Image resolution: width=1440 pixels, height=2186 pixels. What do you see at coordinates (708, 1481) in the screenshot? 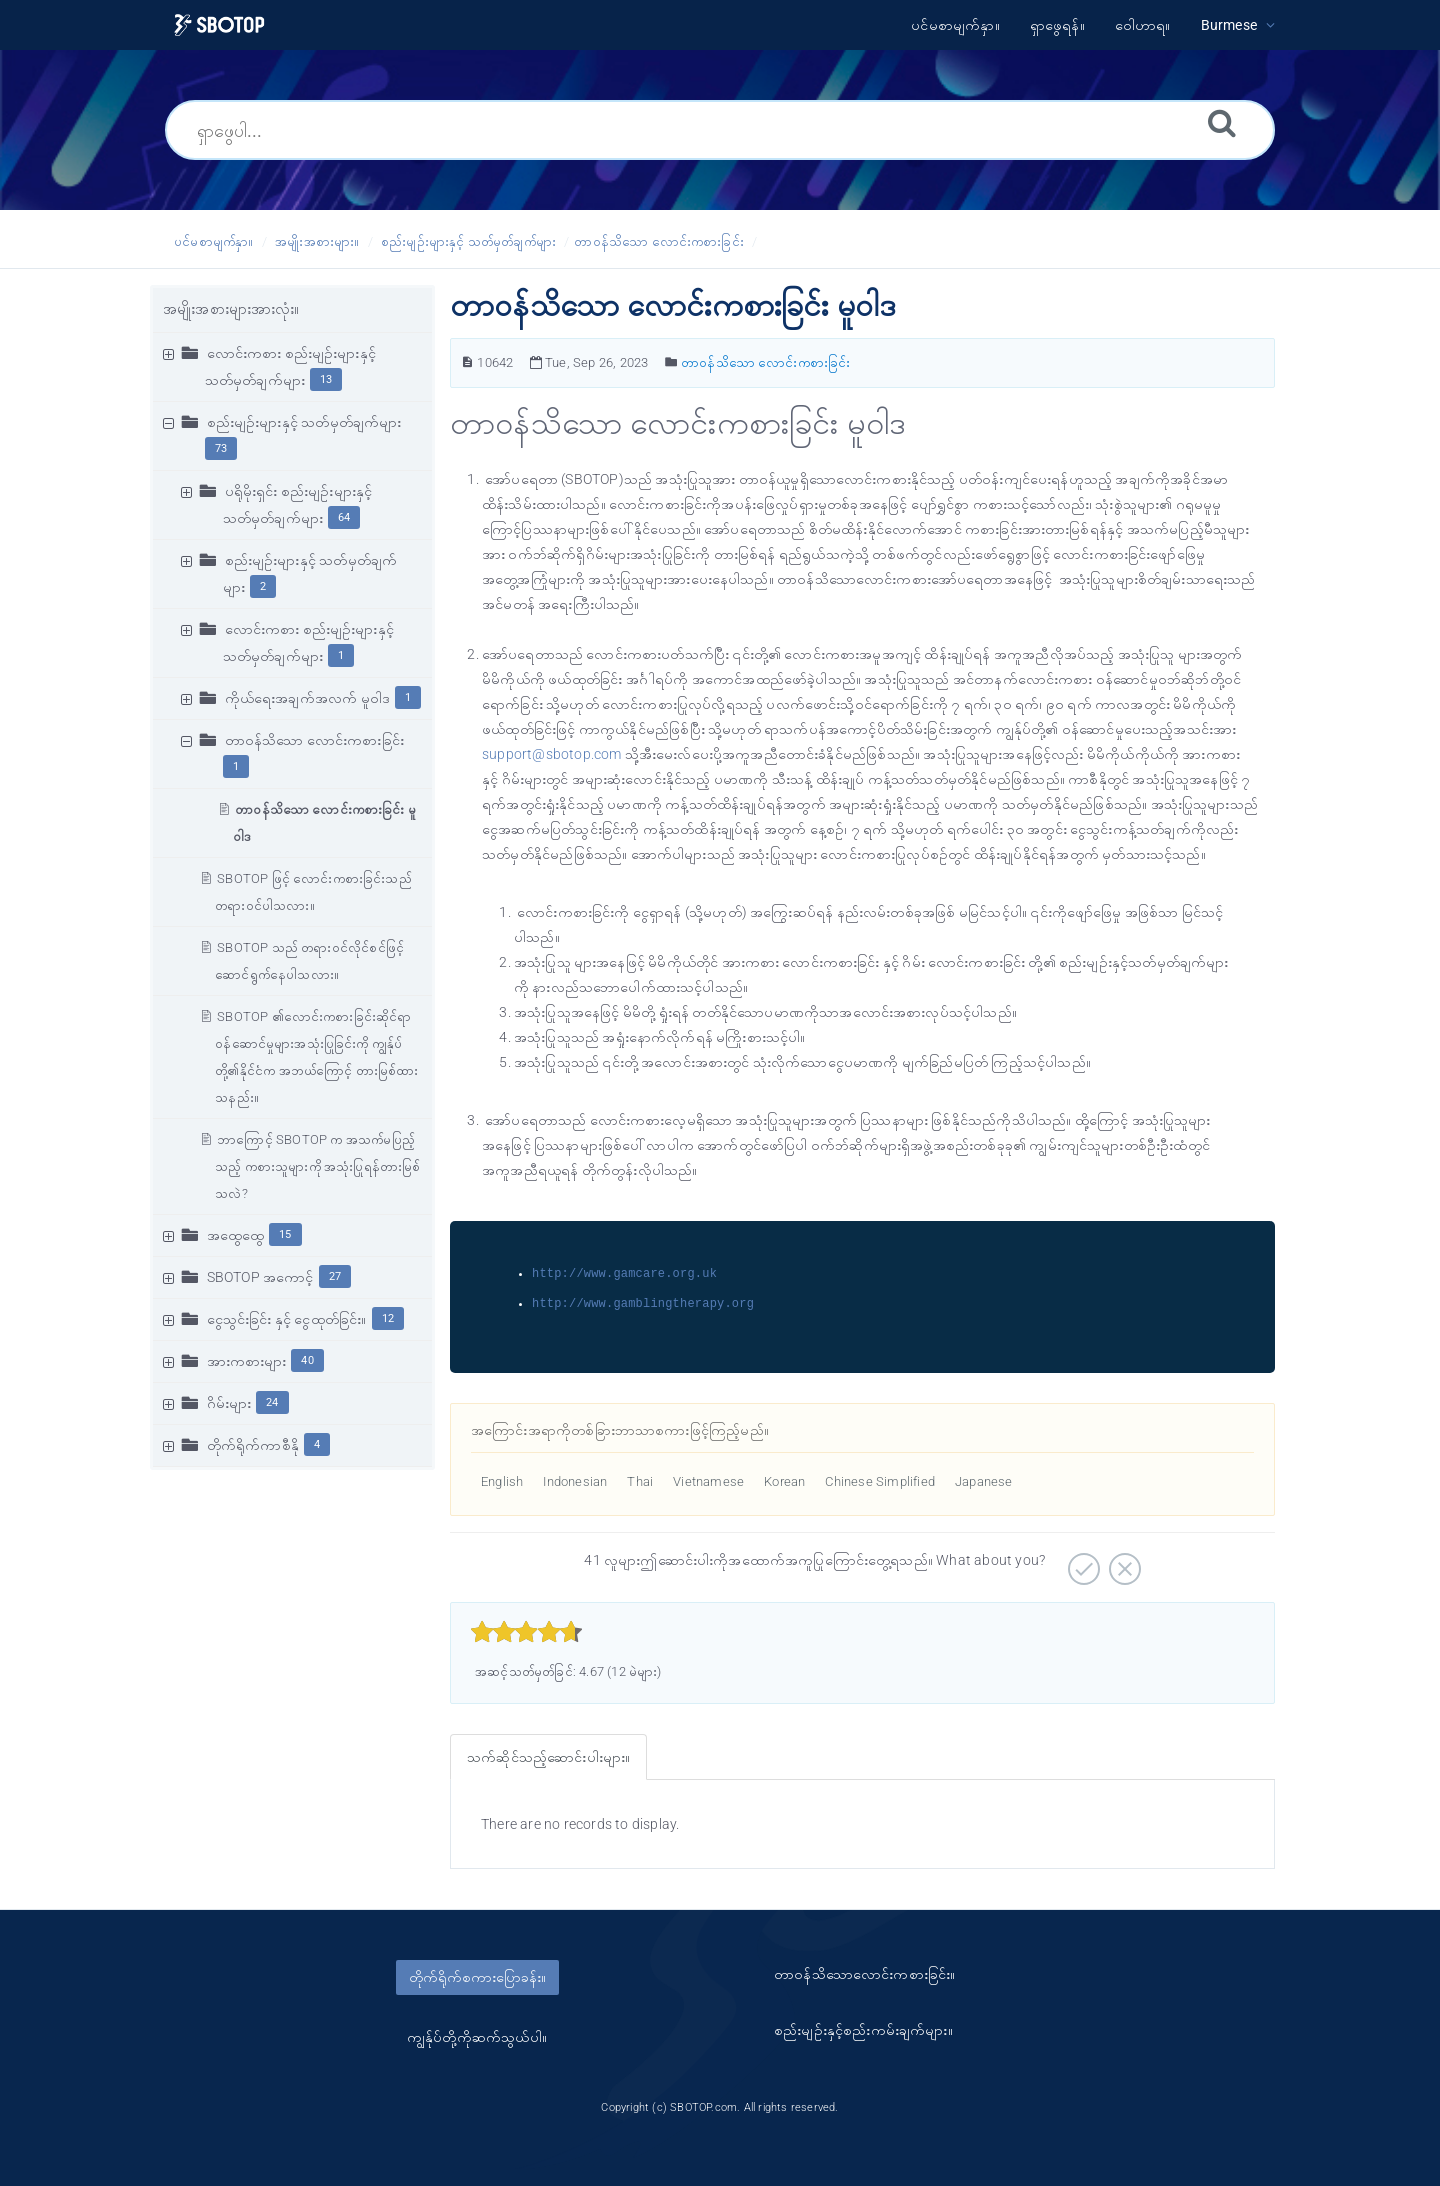
I see `Vietnamese` at bounding box center [708, 1481].